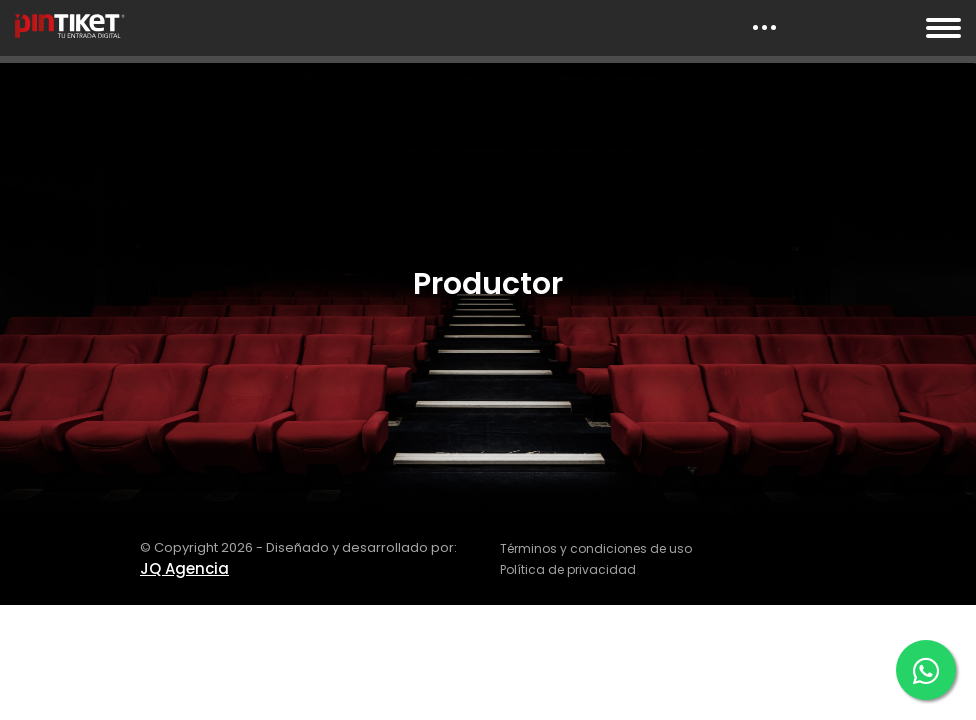  What do you see at coordinates (184, 568) in the screenshot?
I see `JQ Agencia` at bounding box center [184, 568].